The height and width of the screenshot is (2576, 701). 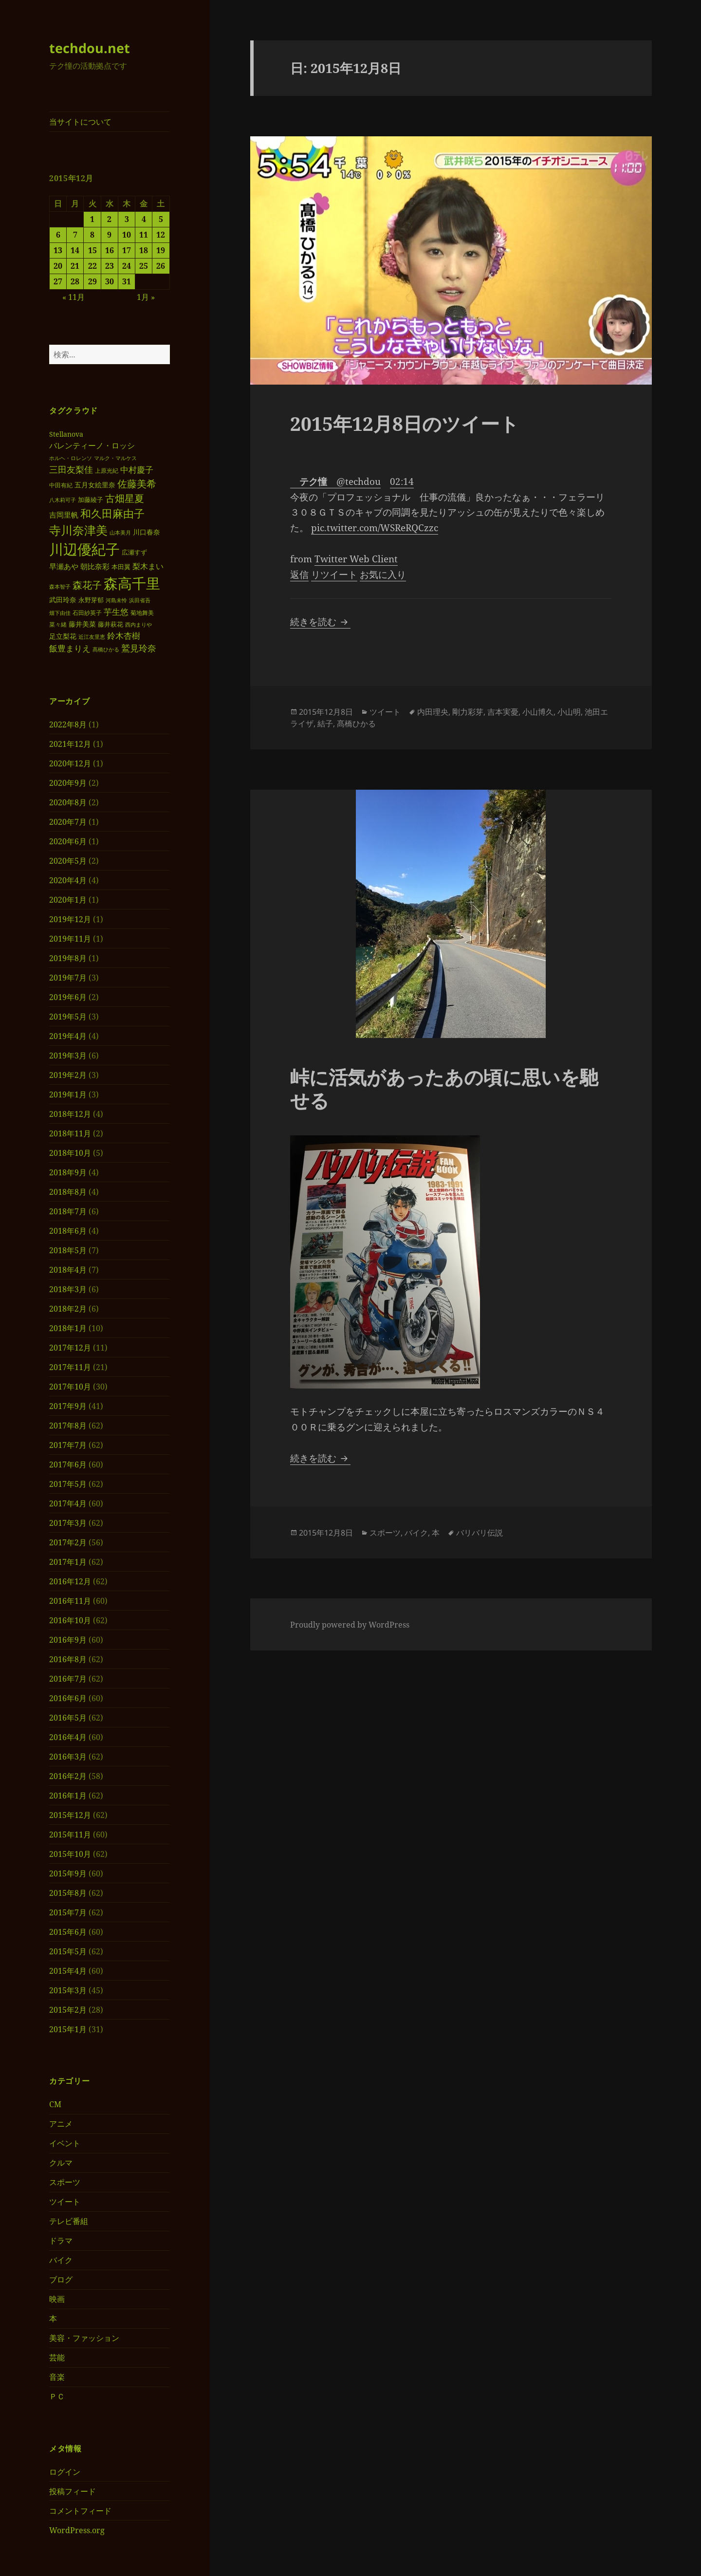 I want to click on 2017年3月, so click(x=68, y=1523).